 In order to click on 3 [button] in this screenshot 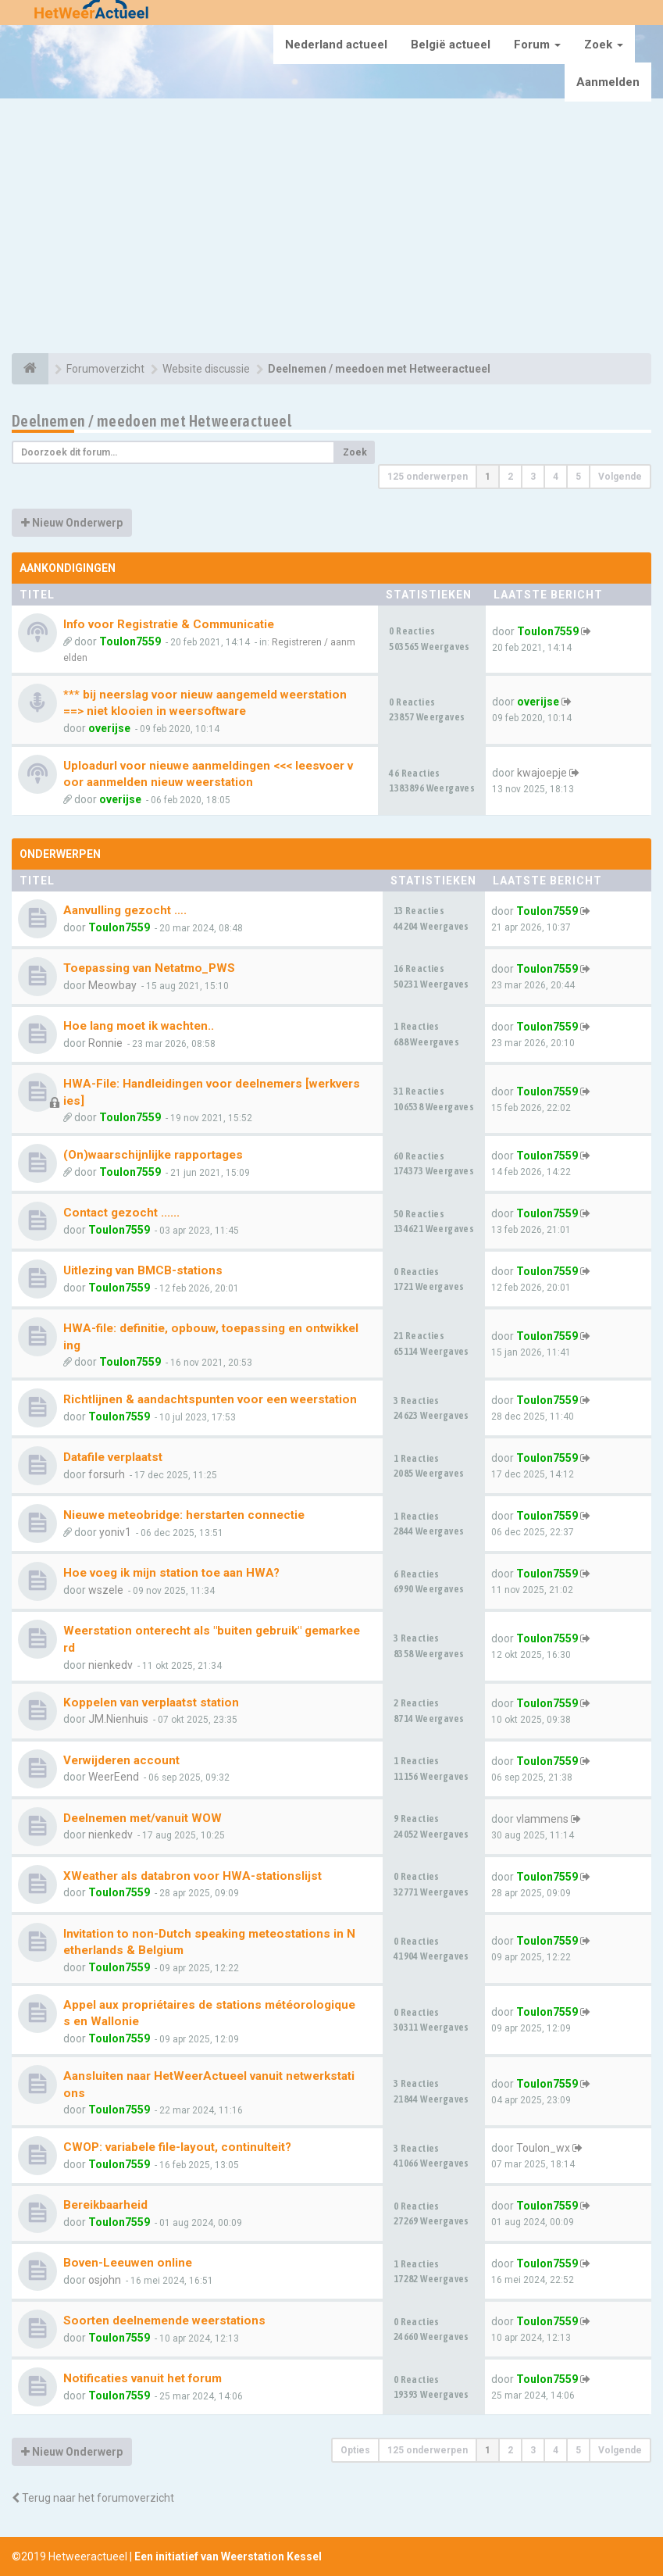, I will do `click(533, 476)`.